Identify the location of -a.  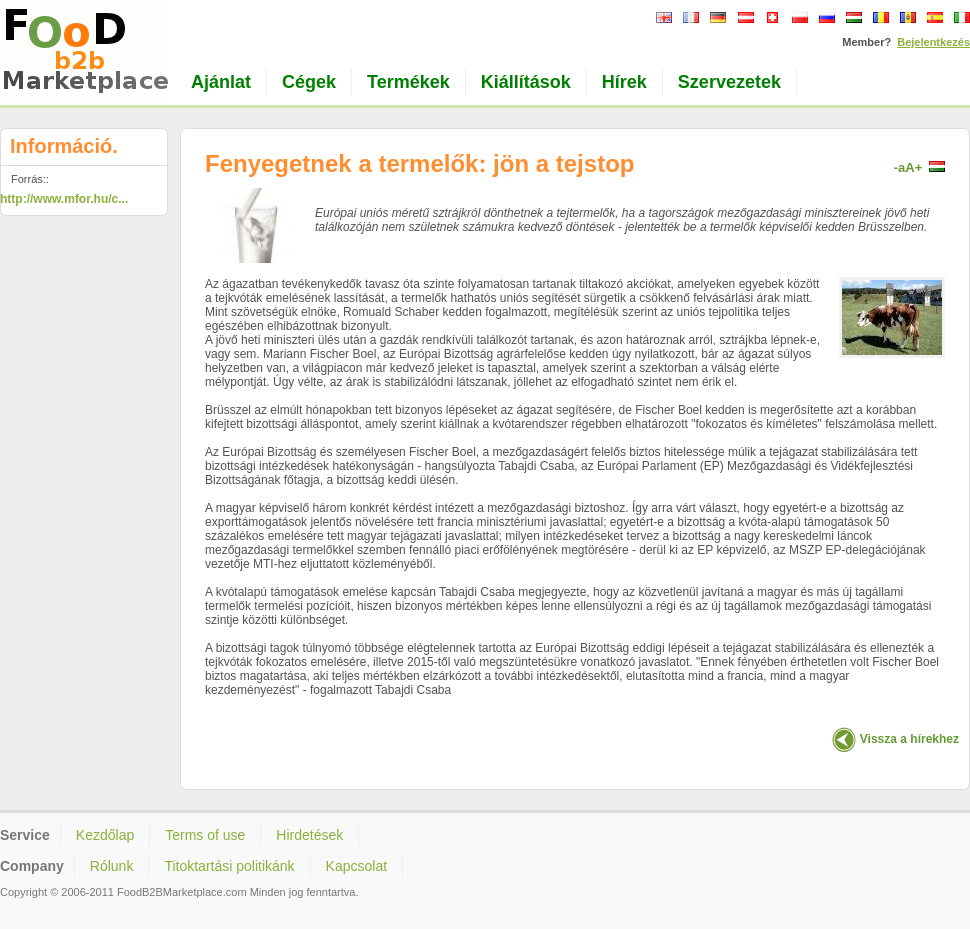
(900, 167).